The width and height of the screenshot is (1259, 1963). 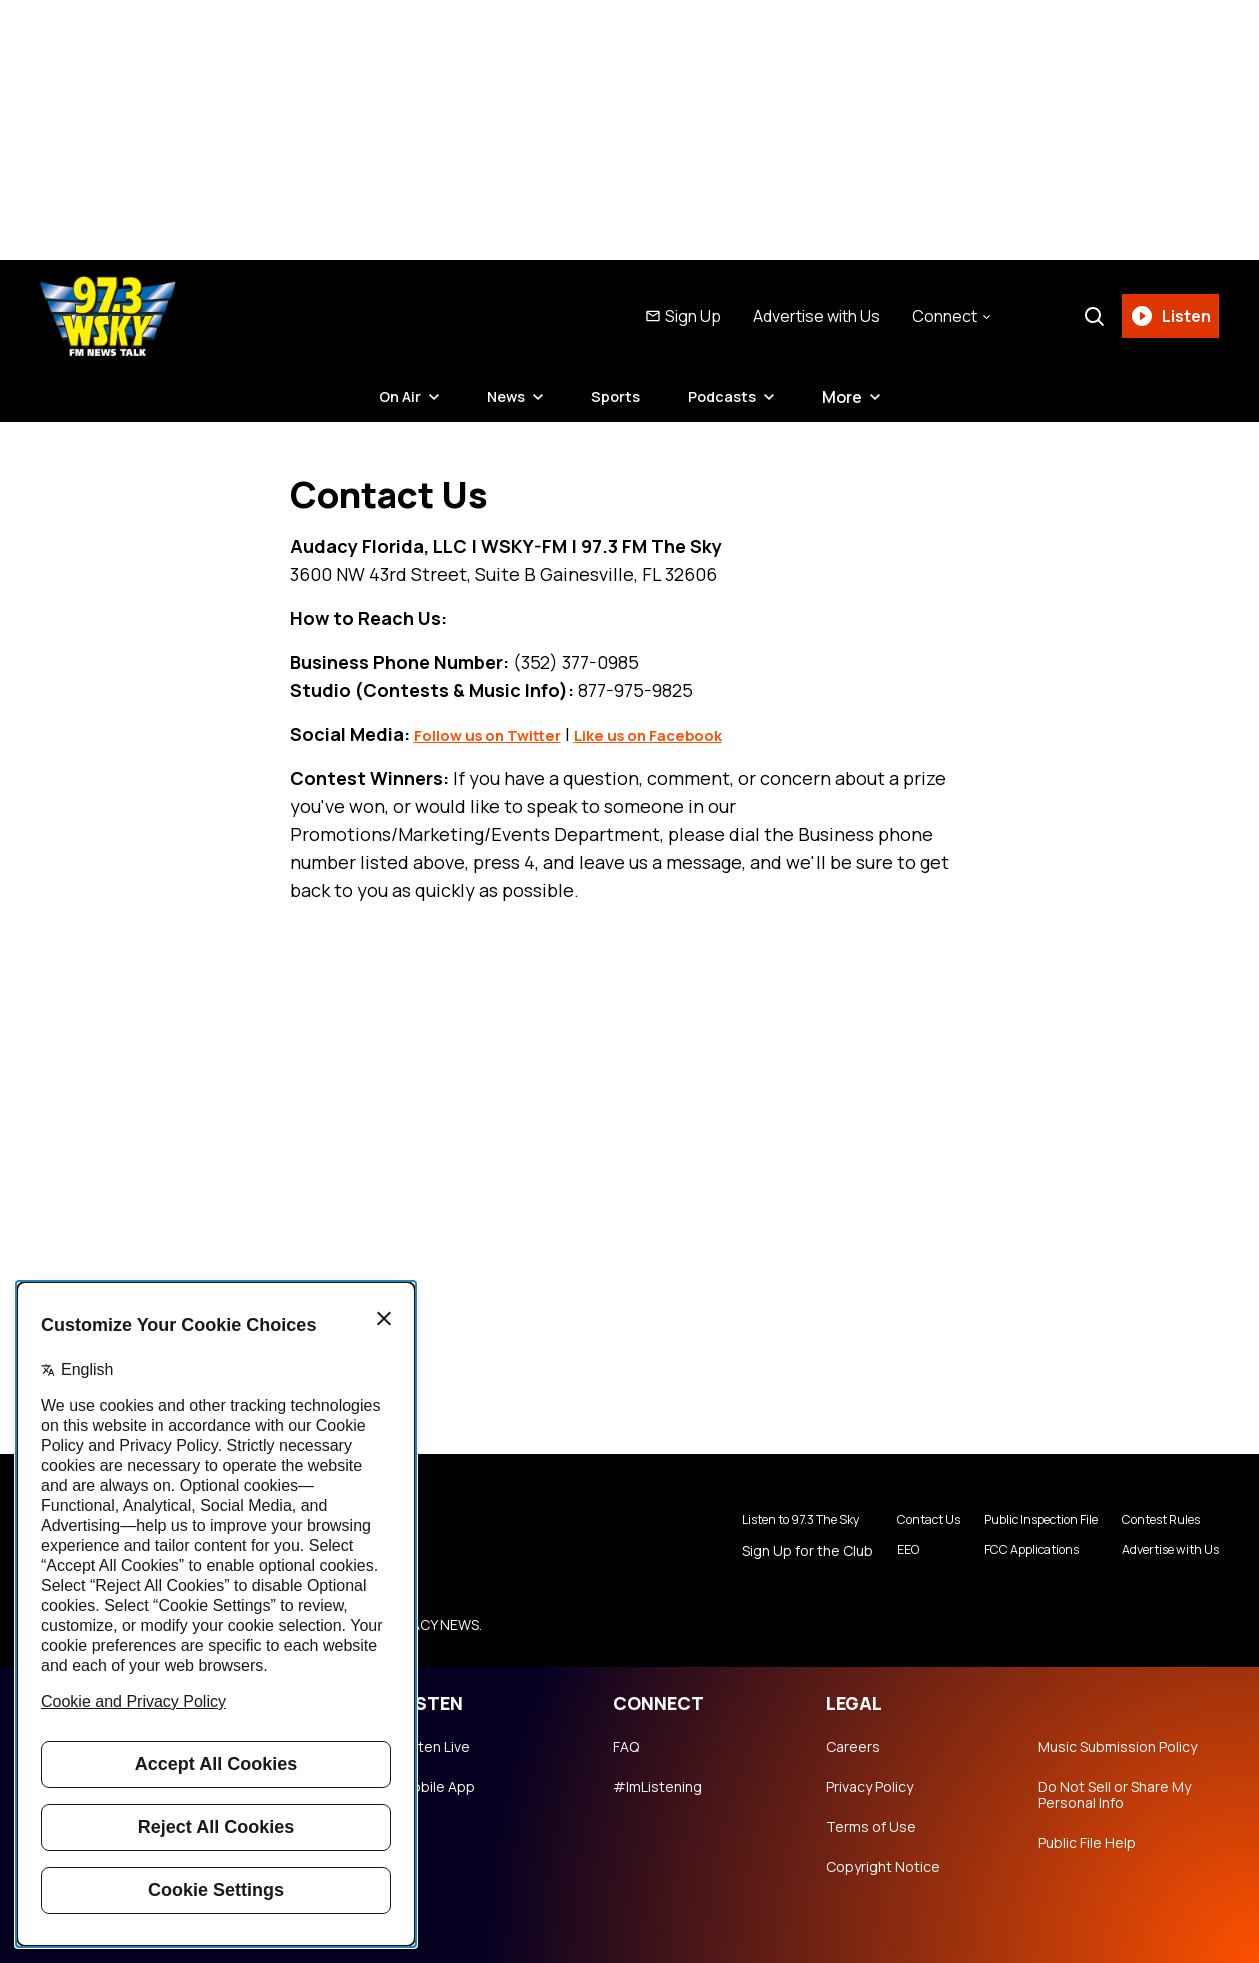 I want to click on On Air, so click(x=393, y=397).